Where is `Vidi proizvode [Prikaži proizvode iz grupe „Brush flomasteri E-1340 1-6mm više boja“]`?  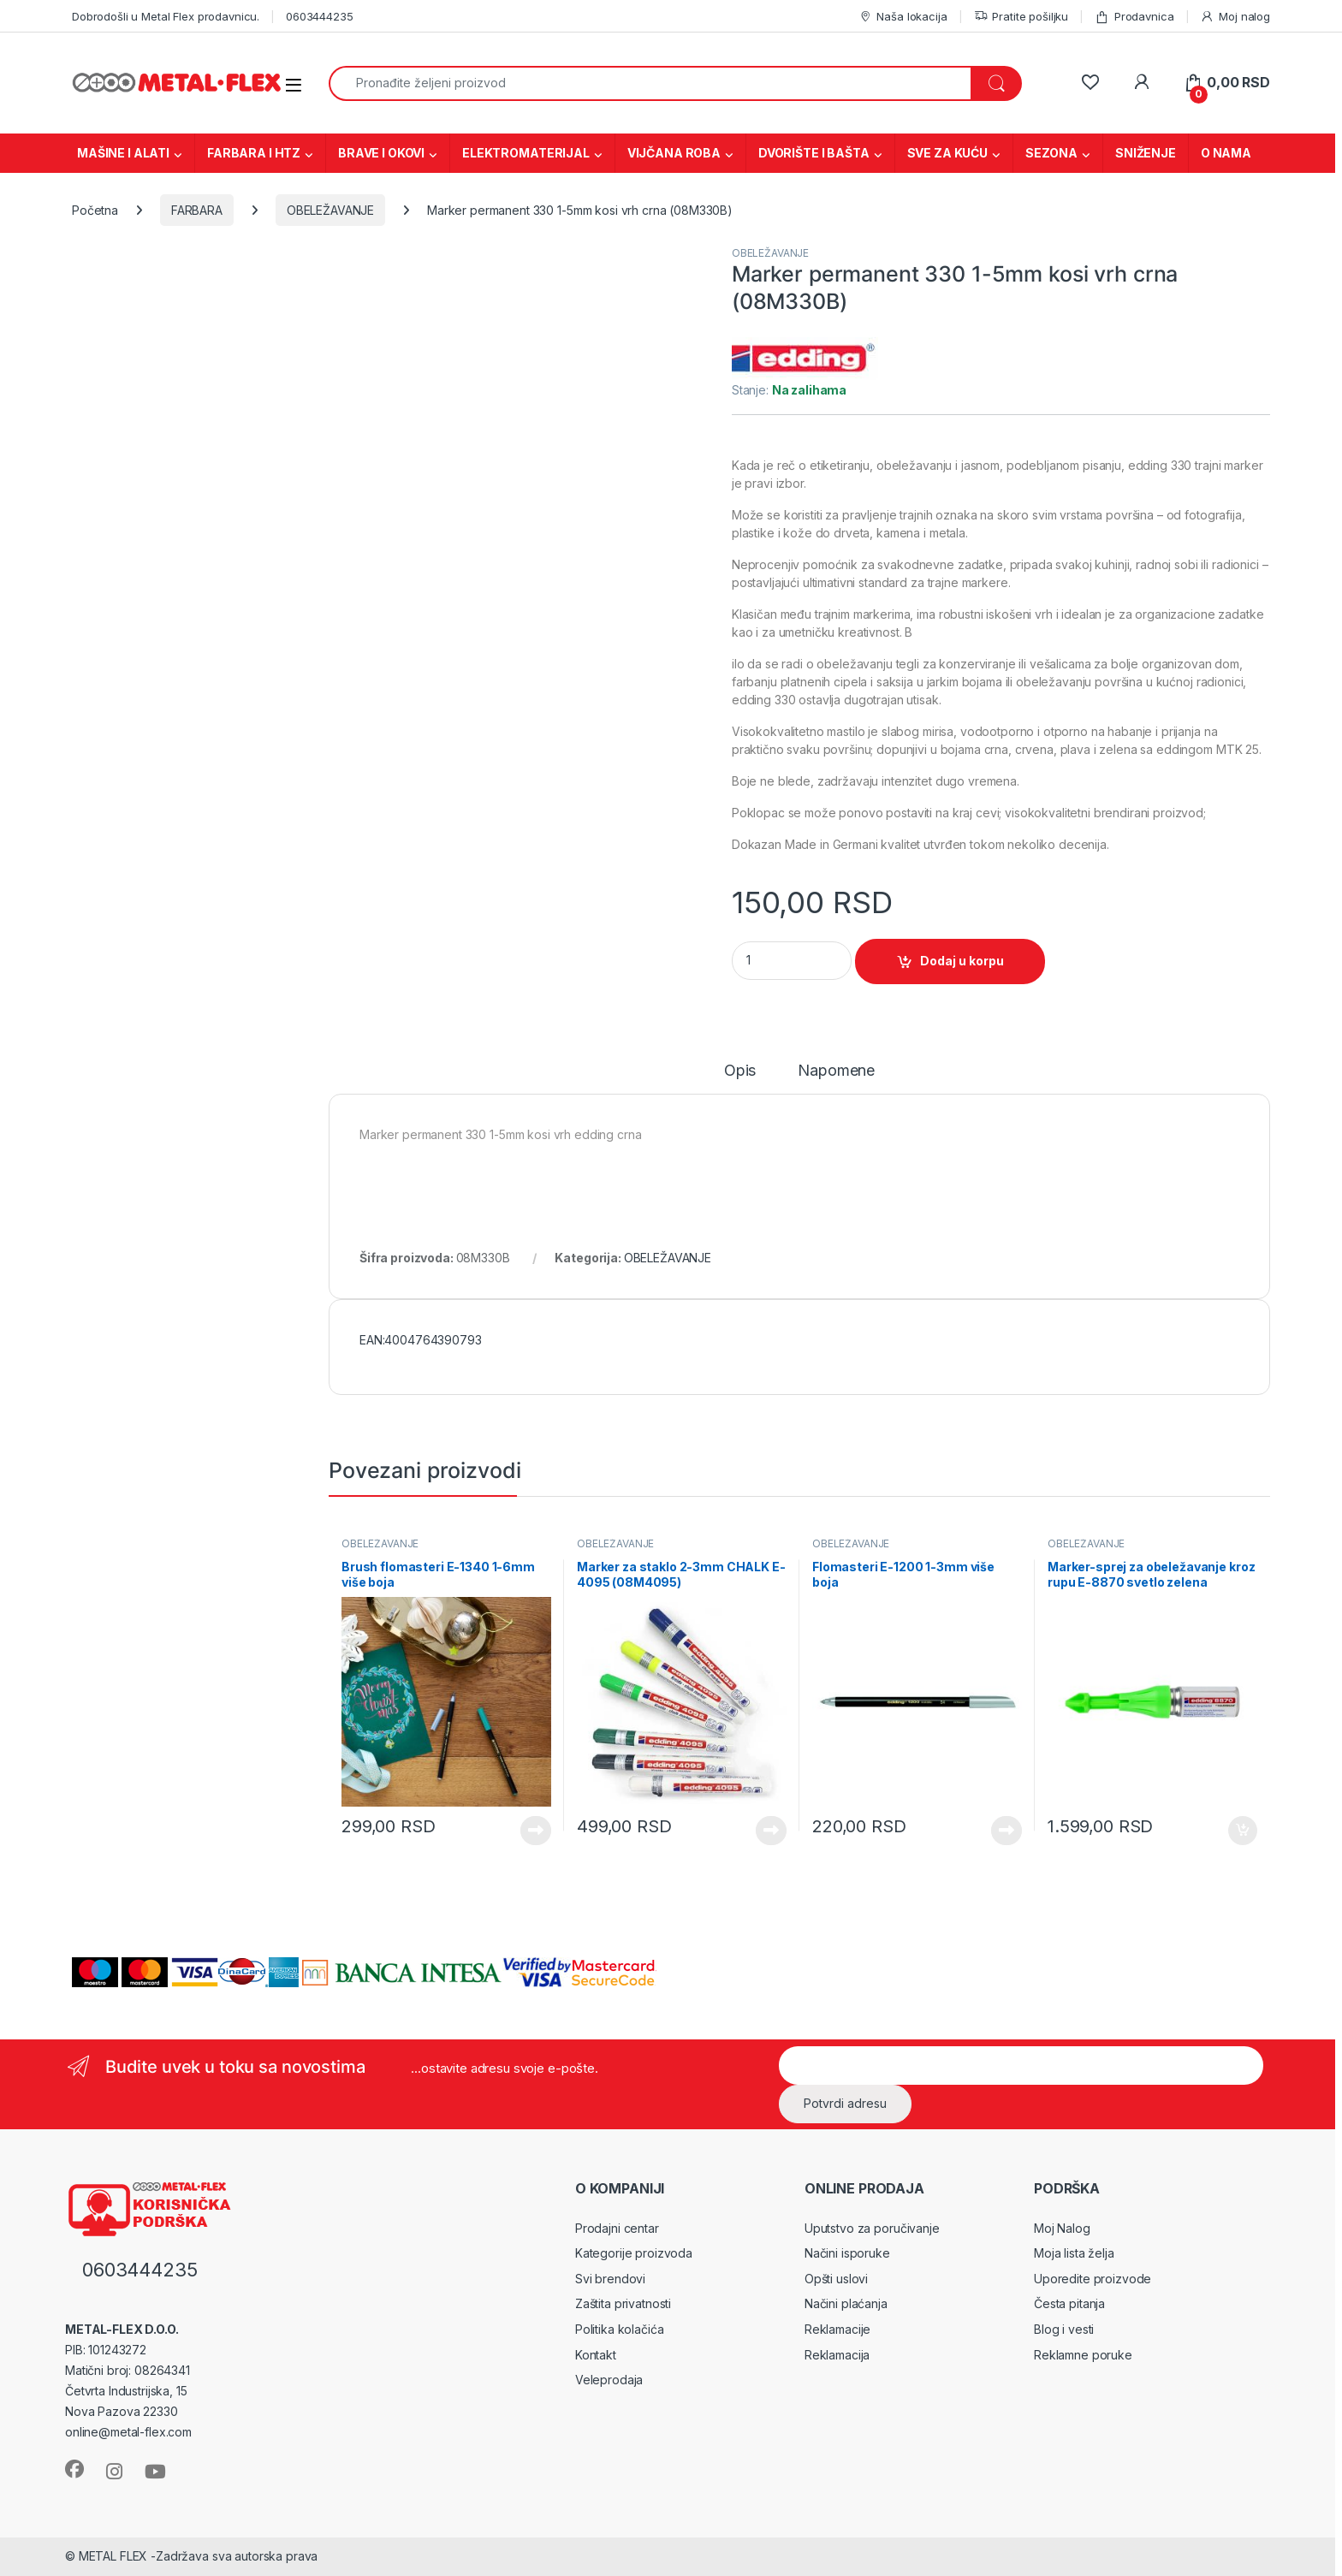
Vidi proizvode [Prikaži proizvode iz grupe „Brush flomasteri E-1340 1-6mm više boja“] is located at coordinates (535, 1830).